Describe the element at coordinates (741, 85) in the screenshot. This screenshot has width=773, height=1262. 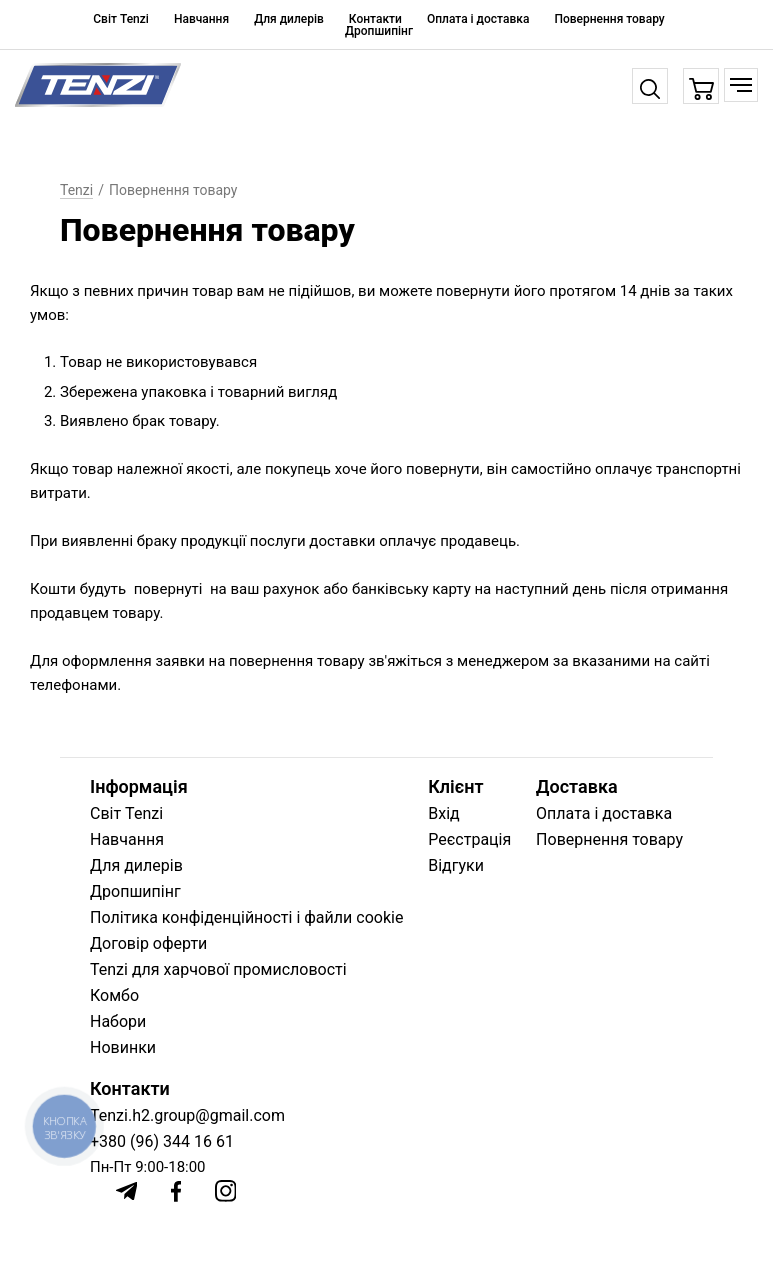
I see `[Меню]` at that location.